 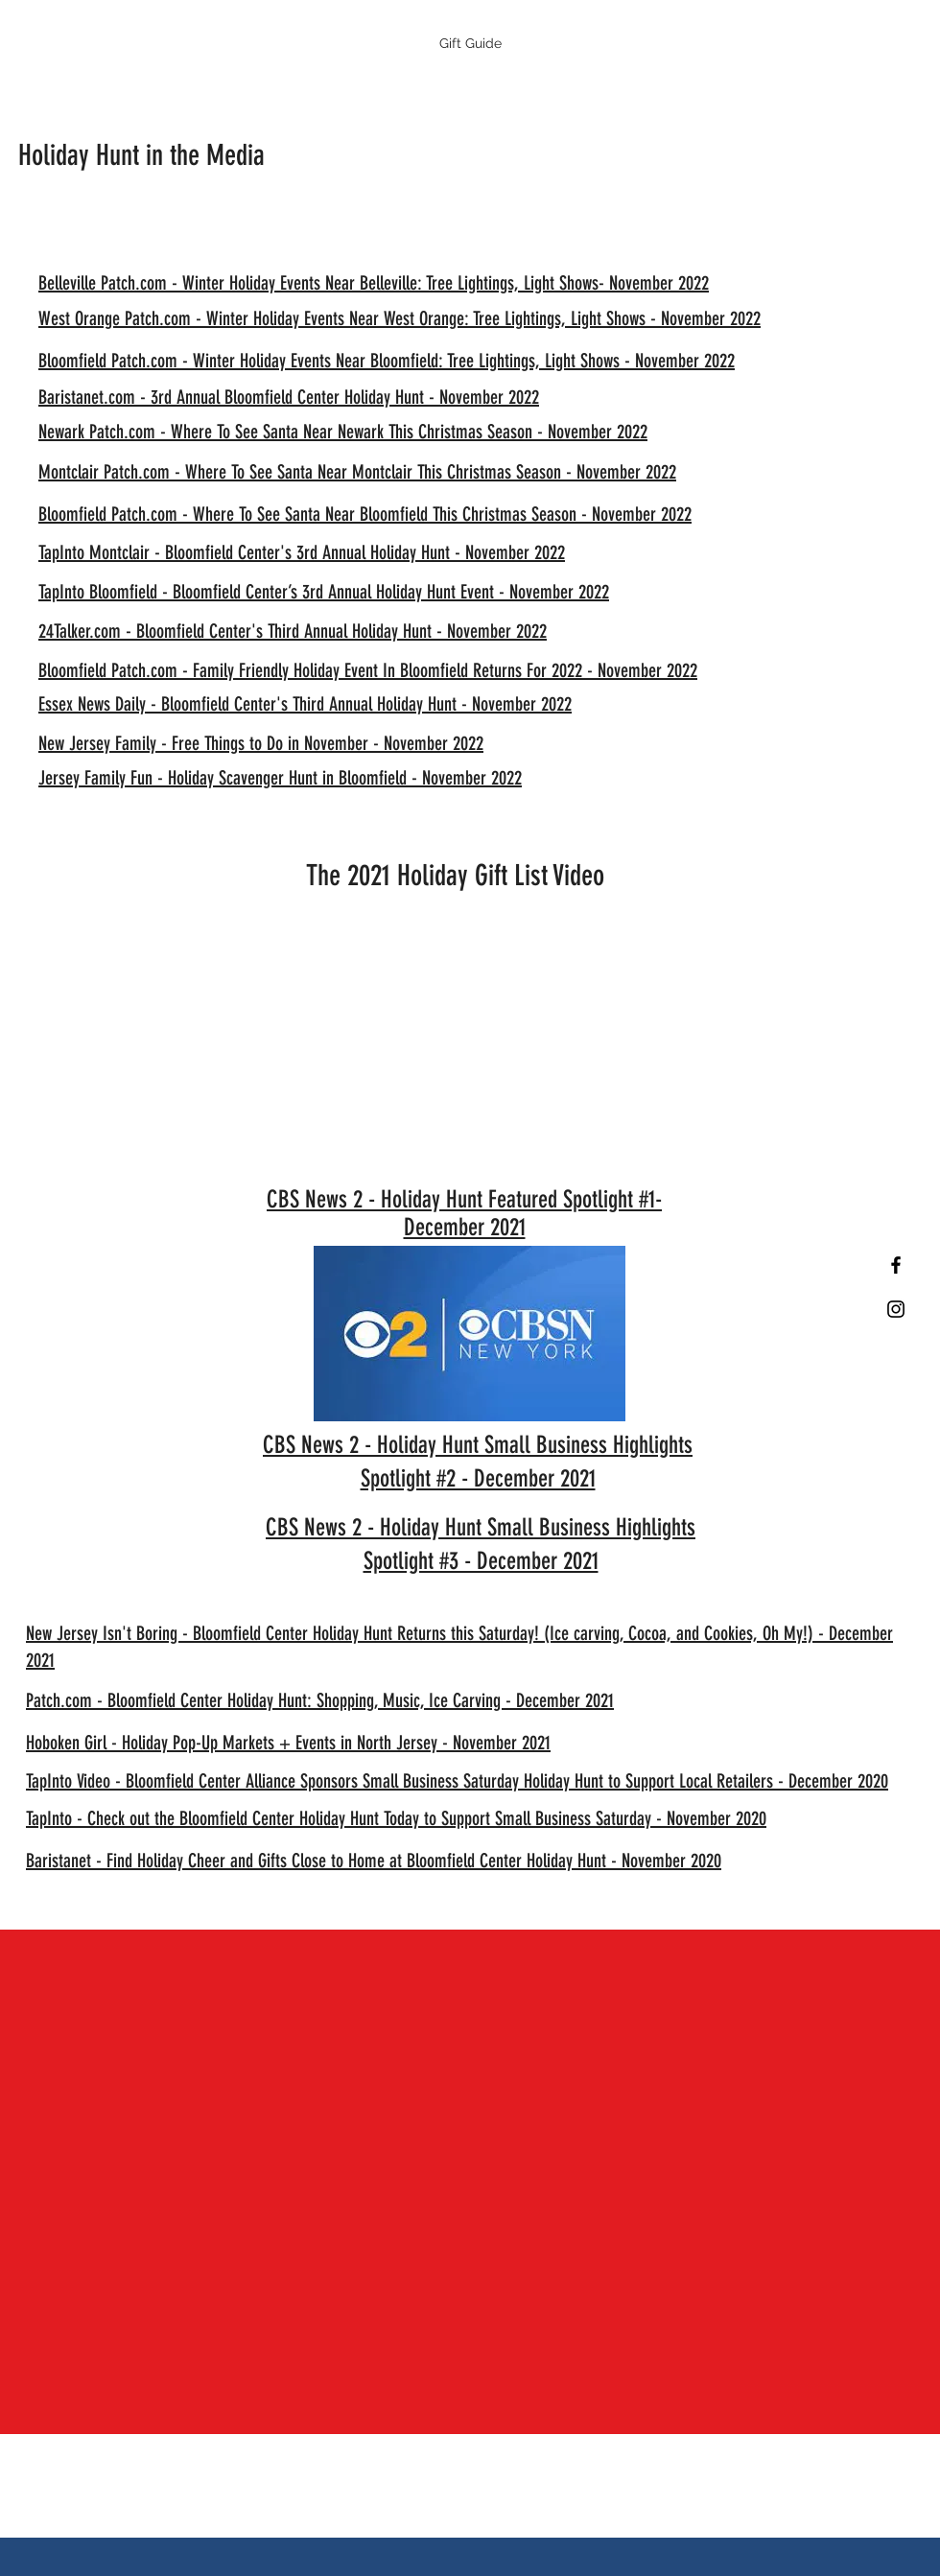 I want to click on New Jersey Family - Free Things to Do in November - November 2022, so click(x=260, y=743).